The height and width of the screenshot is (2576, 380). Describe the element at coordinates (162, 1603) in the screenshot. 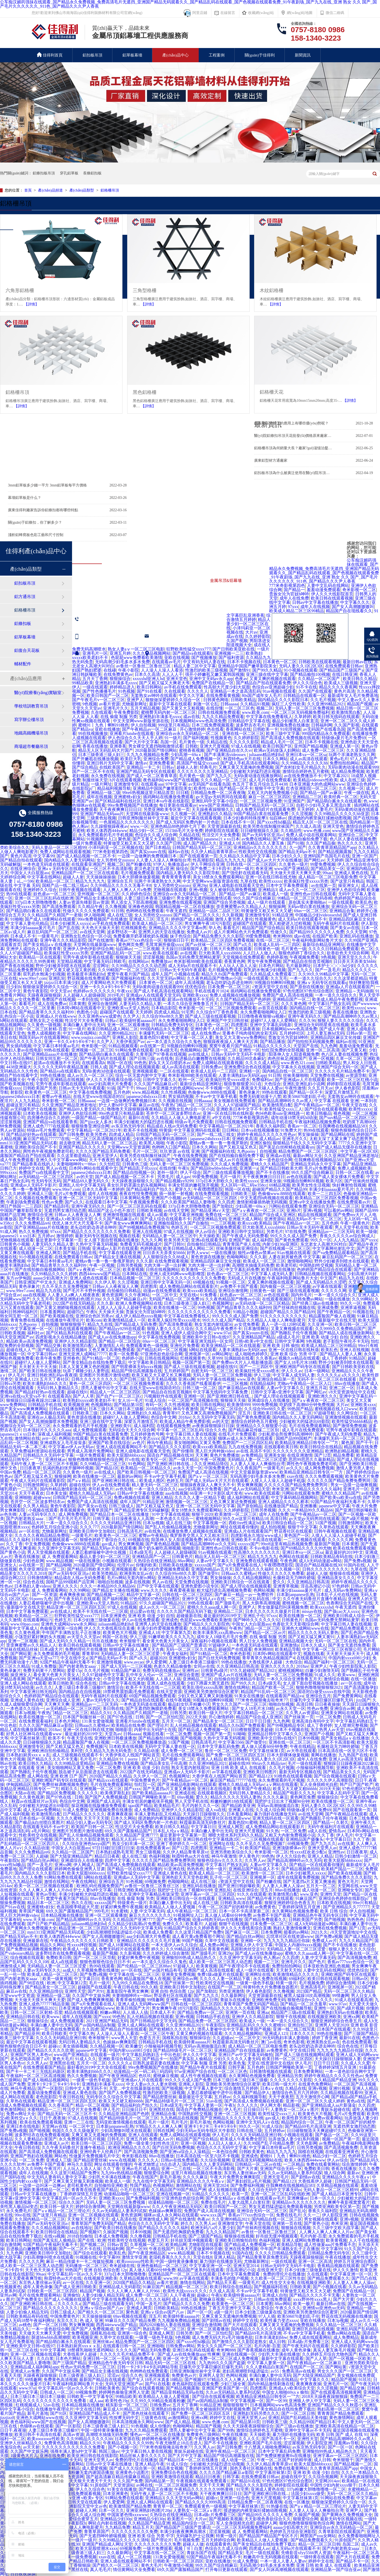

I see `97久久超碰国产精品2021` at that location.